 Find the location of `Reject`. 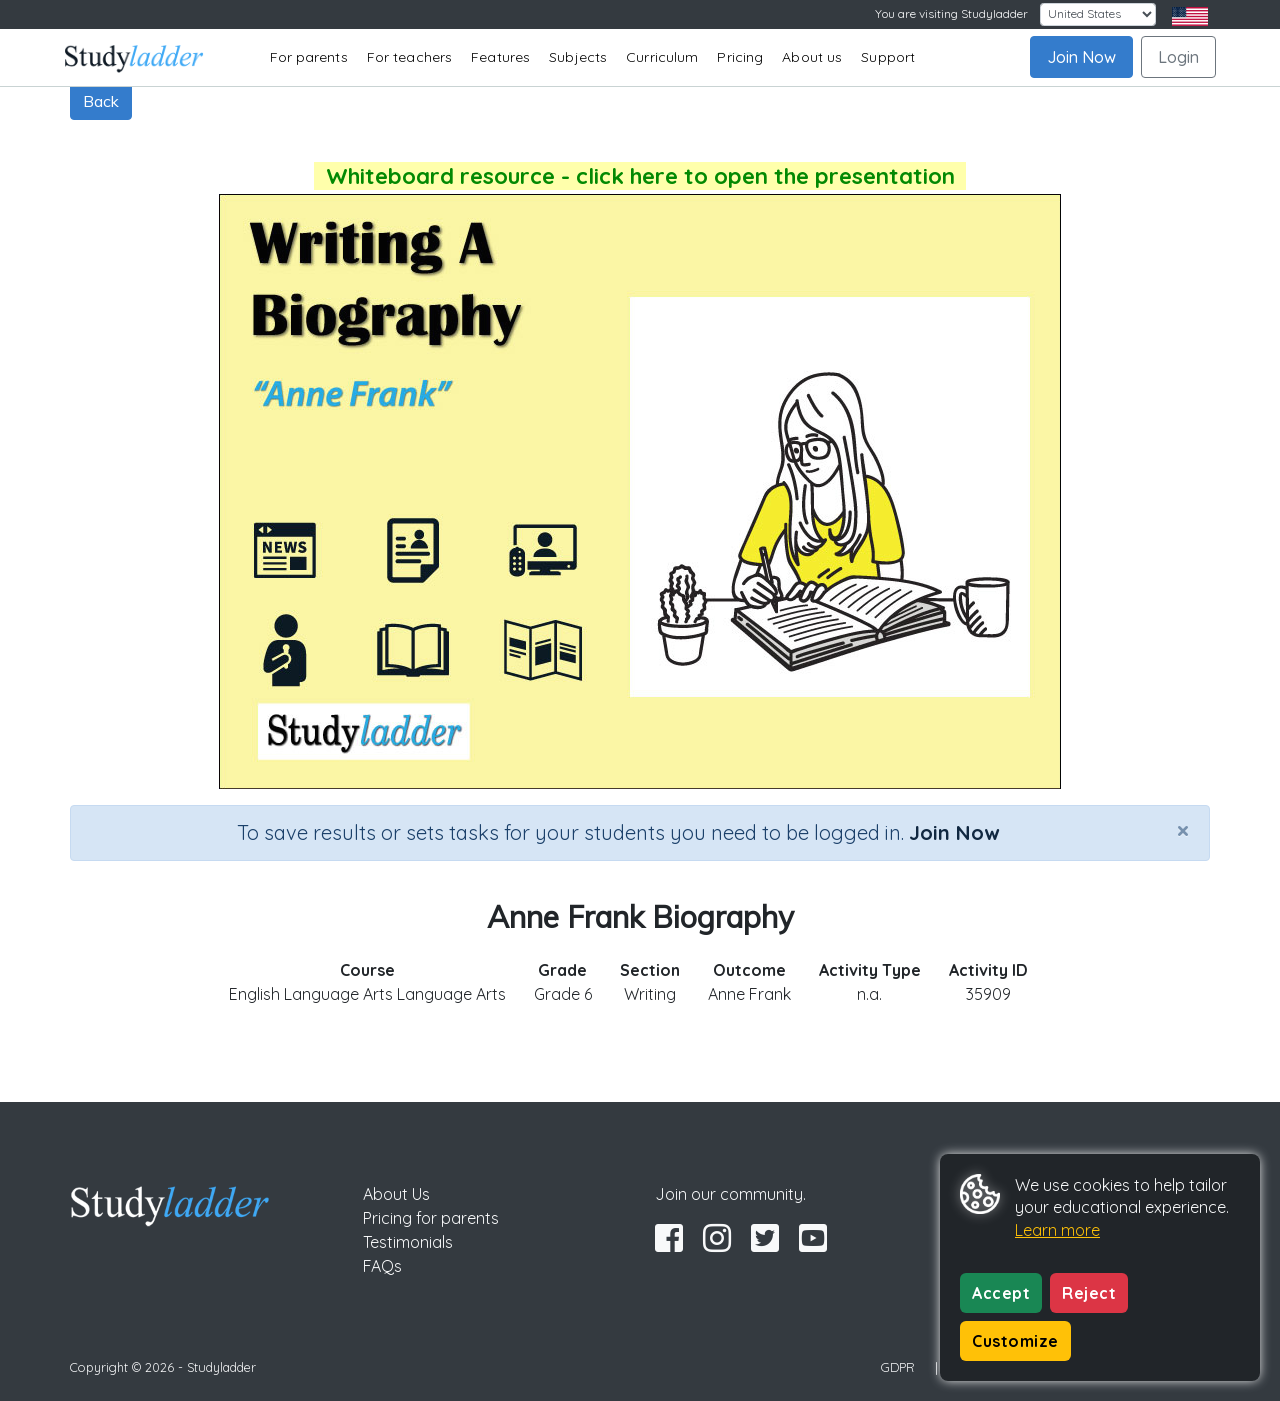

Reject is located at coordinates (1089, 1293).